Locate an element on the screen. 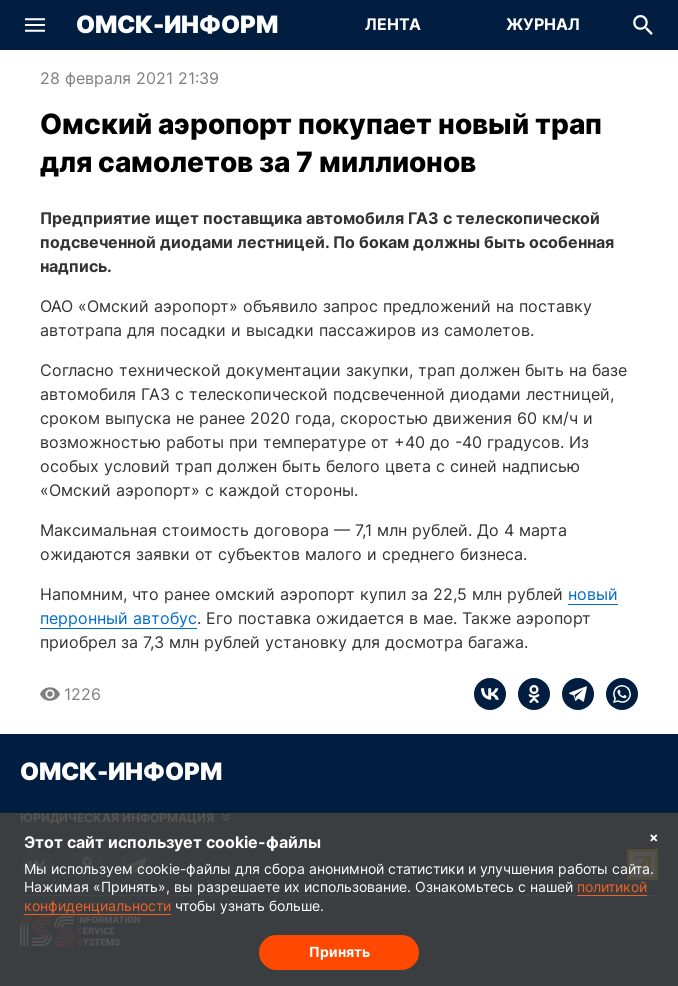  Принять [Согласие на обработку cookie] is located at coordinates (339, 951).